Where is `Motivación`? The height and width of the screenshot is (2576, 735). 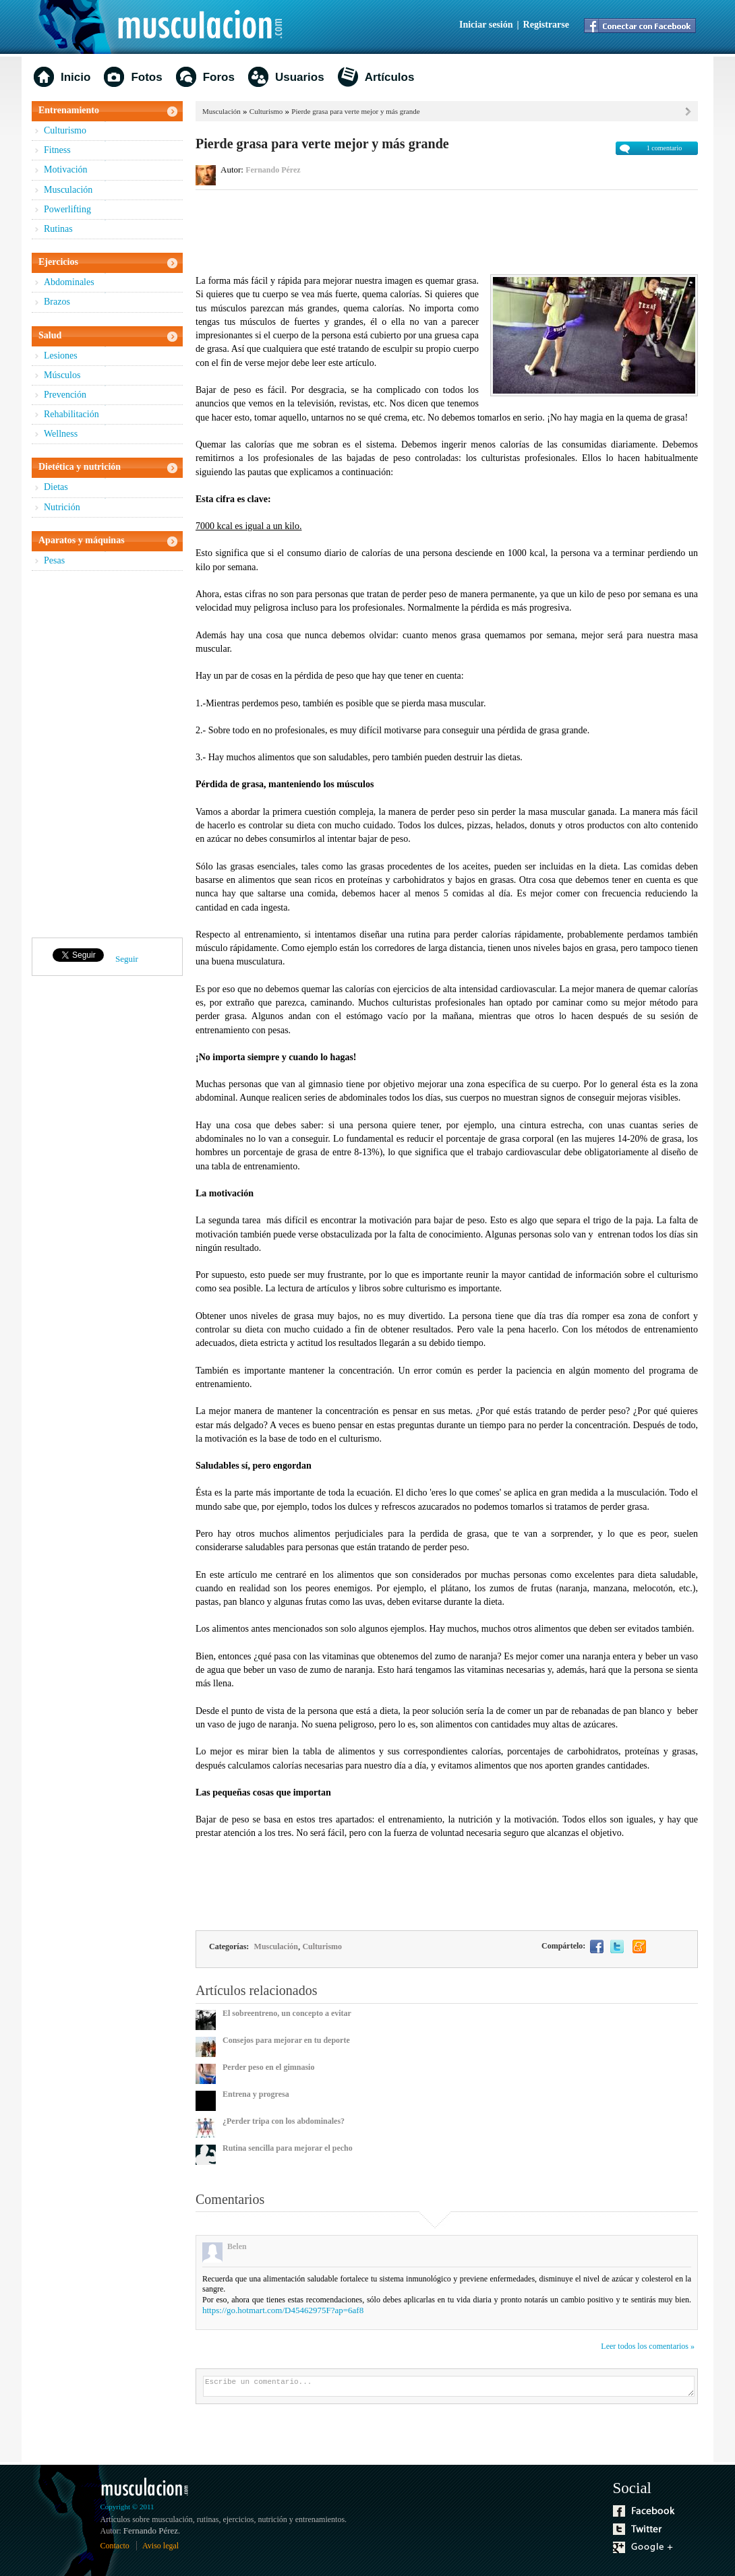 Motivación is located at coordinates (66, 169).